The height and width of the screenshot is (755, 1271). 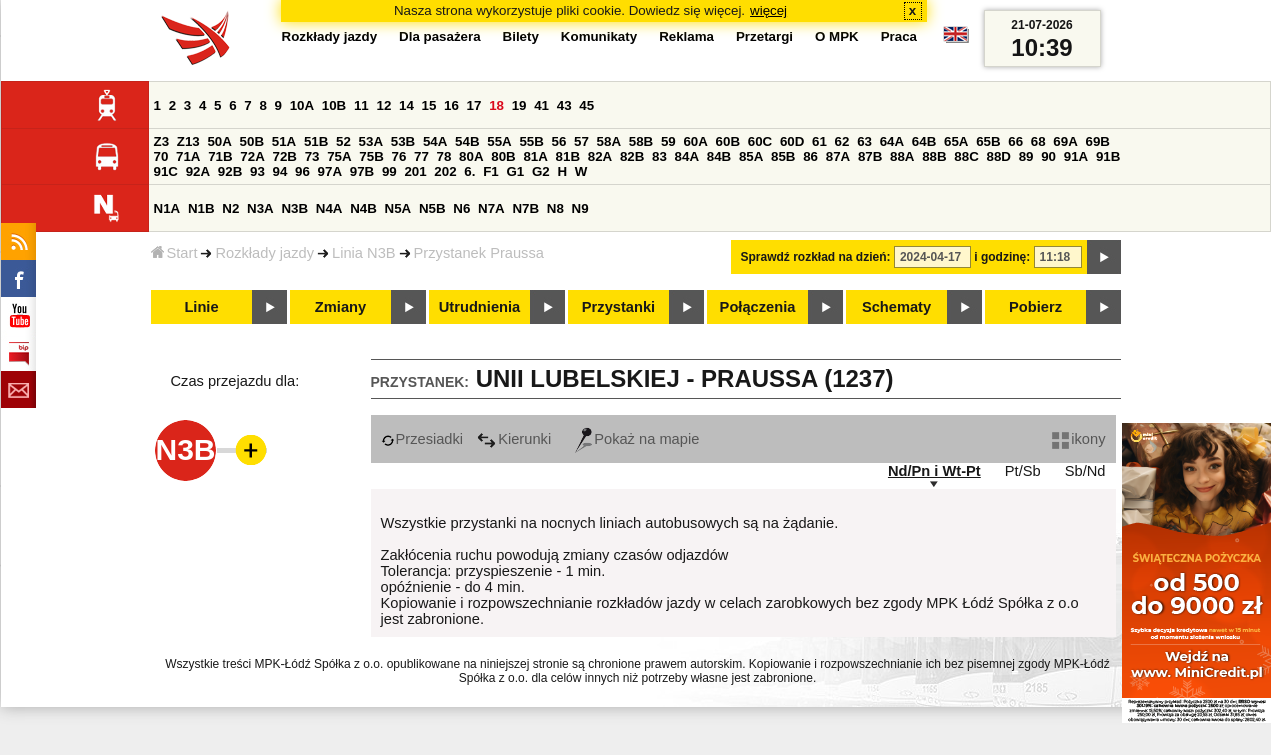 I want to click on 85B, so click(x=783, y=156).